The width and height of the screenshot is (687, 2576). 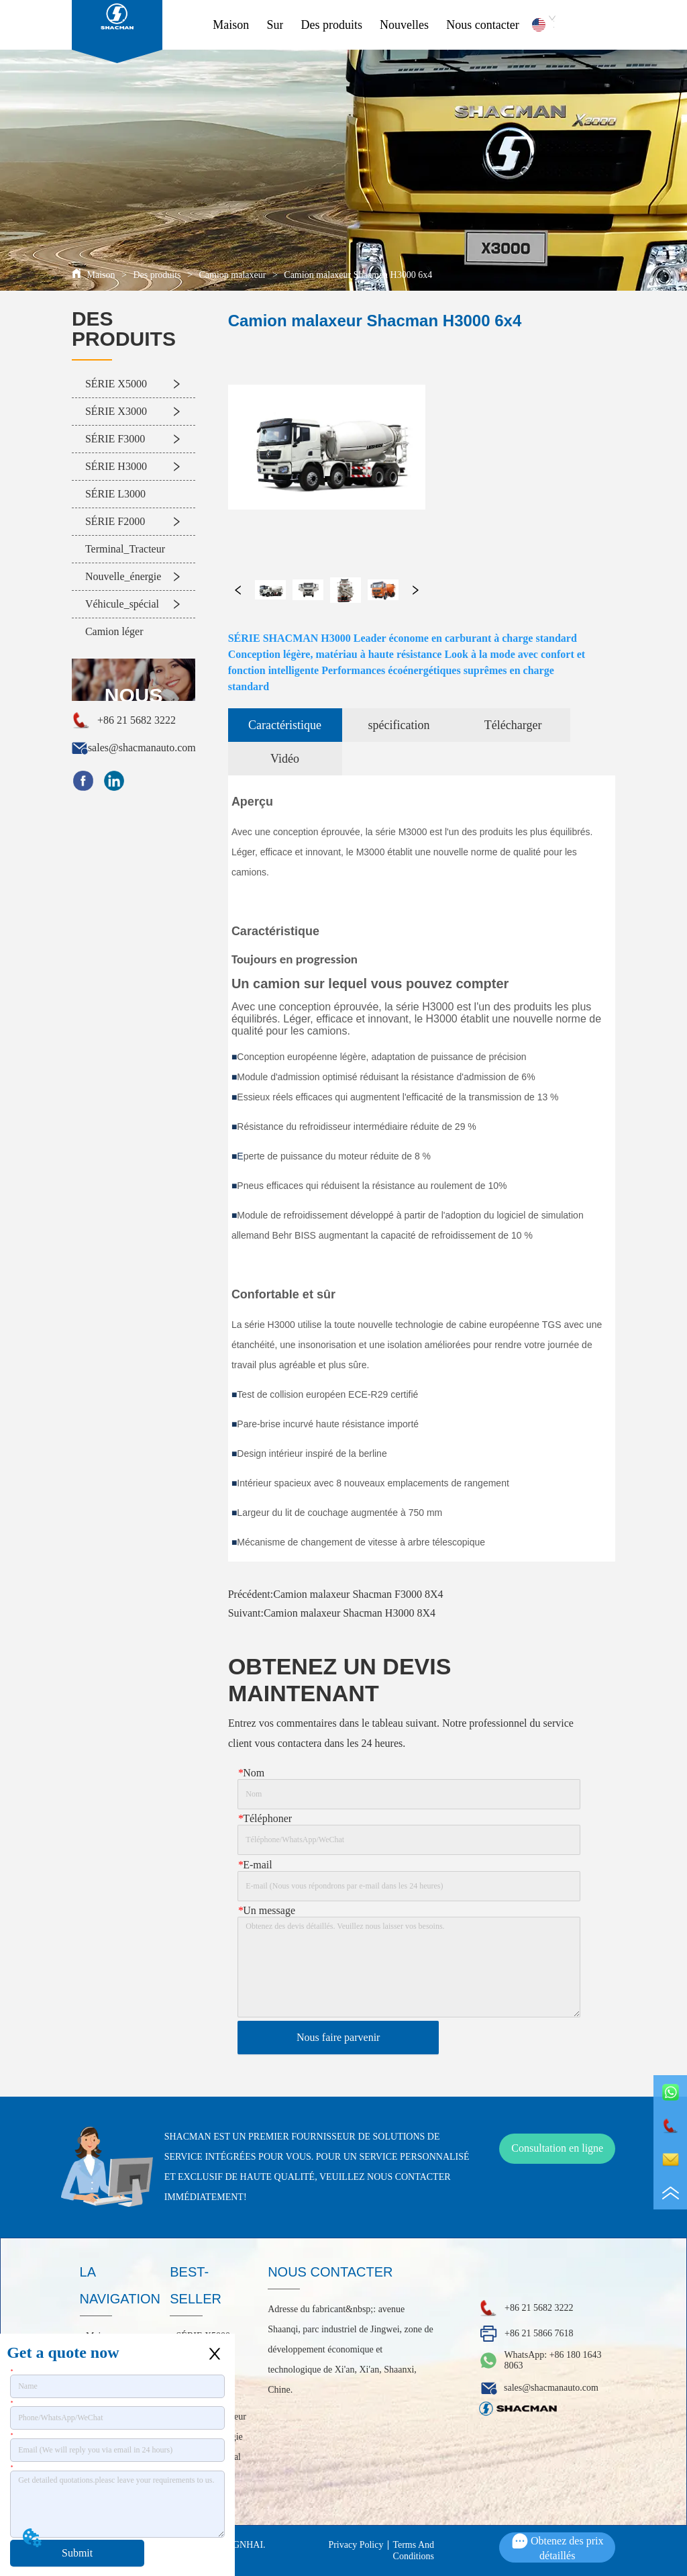 I want to click on Nous contacter, so click(x=482, y=25).